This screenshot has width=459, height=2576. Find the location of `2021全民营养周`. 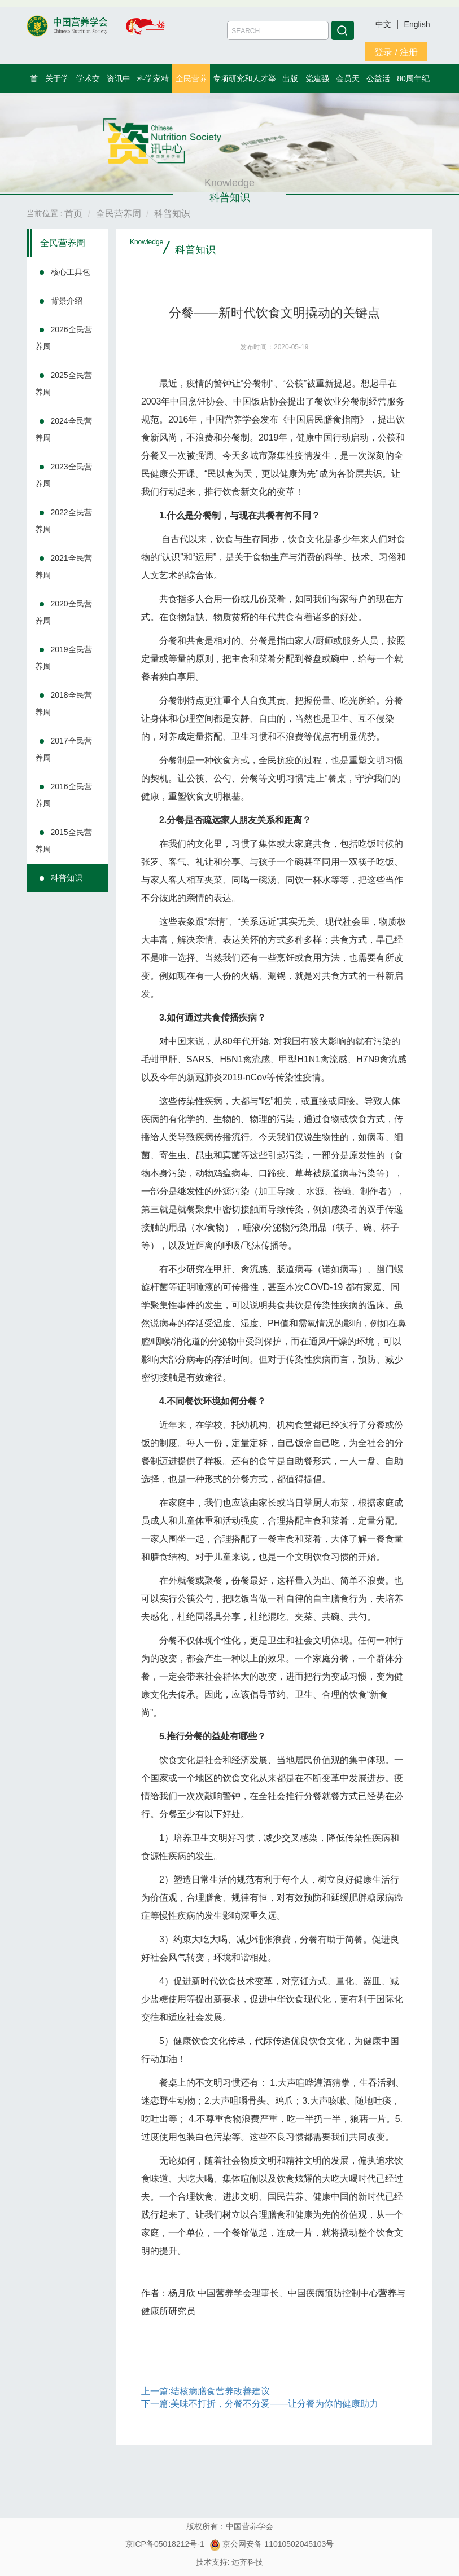

2021全民营养周 is located at coordinates (63, 566).